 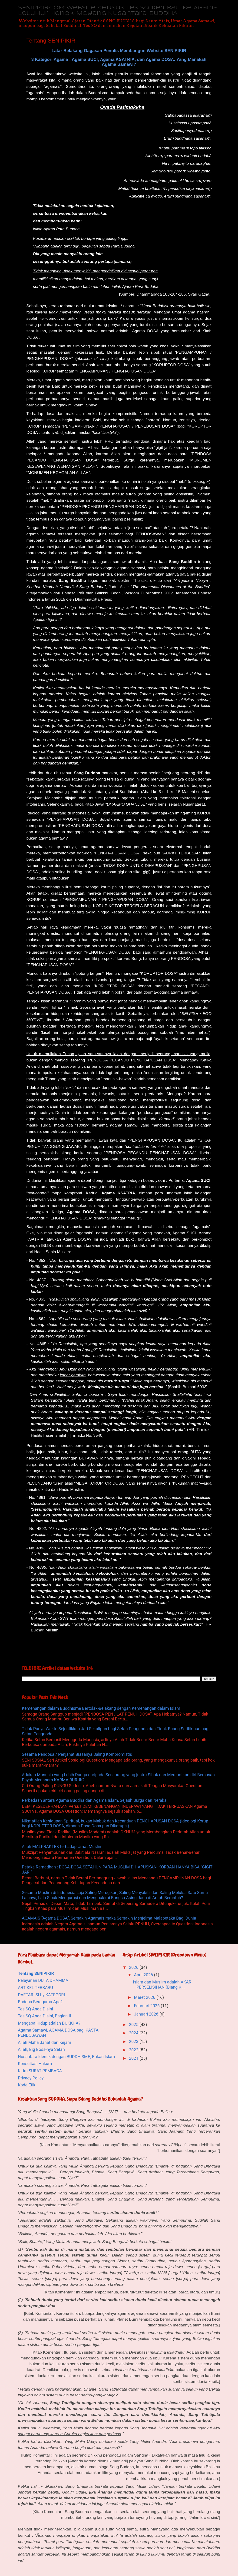 I want to click on Tes SQ Anda Disini, Bagian II, so click(x=44, y=2015).